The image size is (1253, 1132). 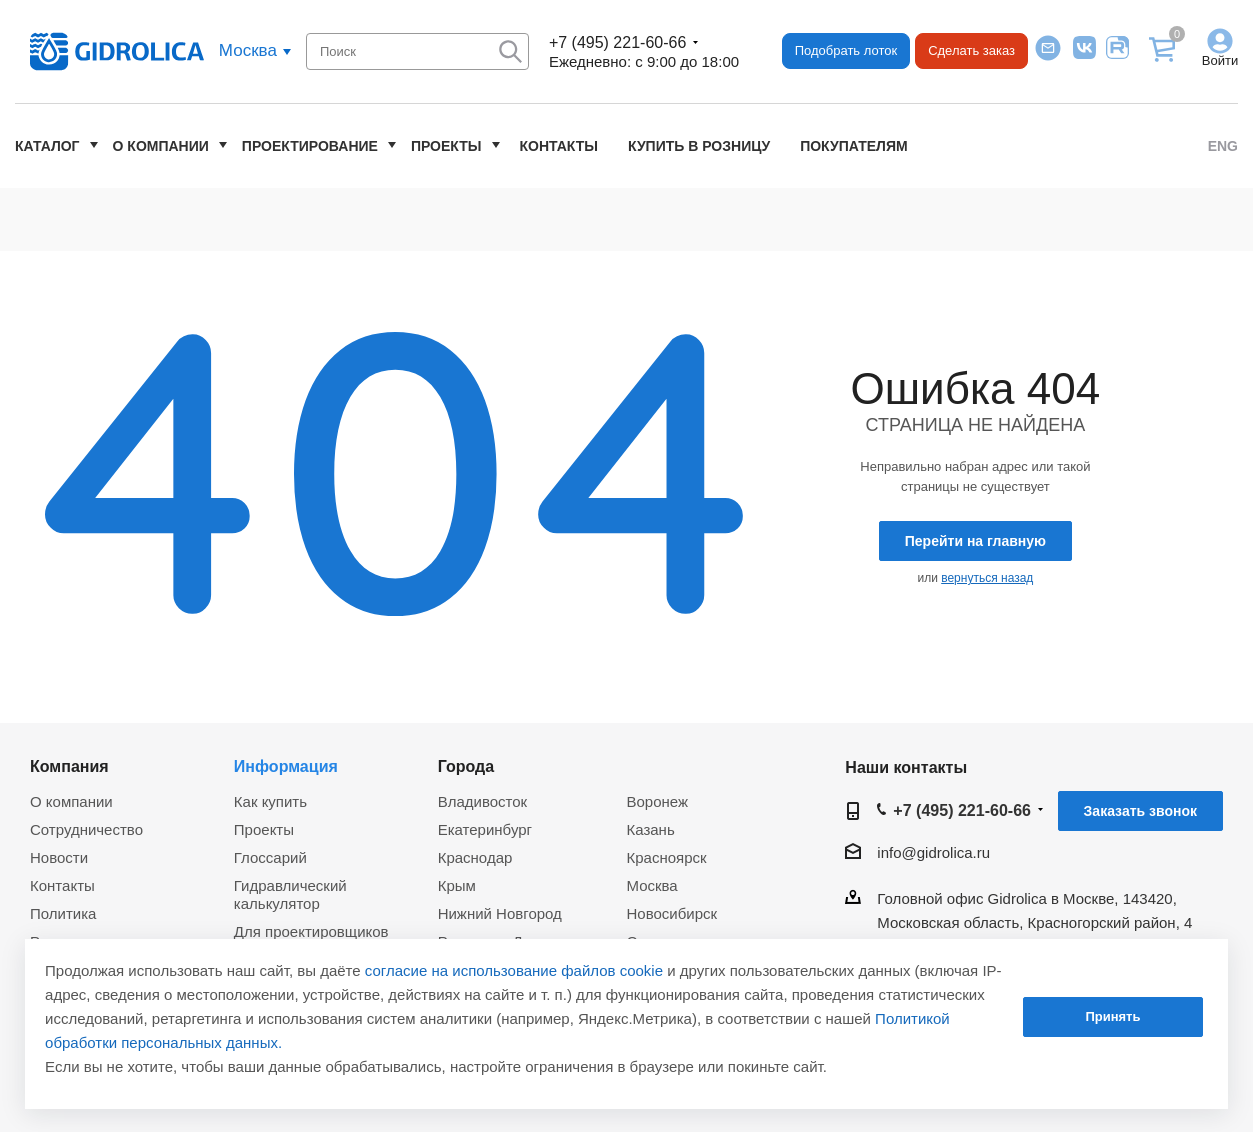 I want to click on Проектирование, so click(x=310, y=146).